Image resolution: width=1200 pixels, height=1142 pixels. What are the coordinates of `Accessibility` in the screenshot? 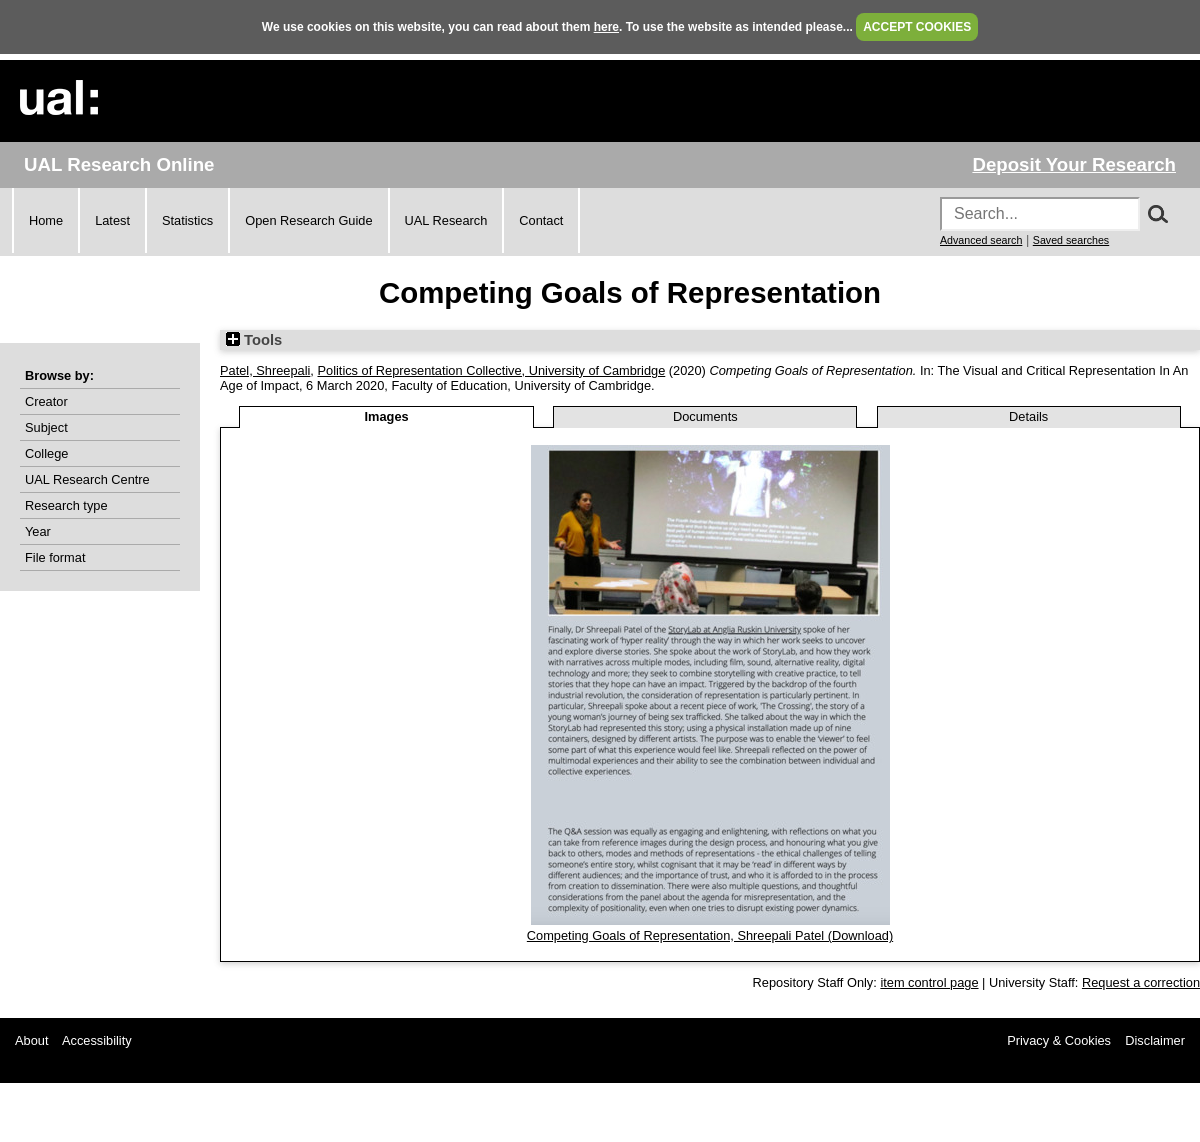 It's located at (97, 1040).